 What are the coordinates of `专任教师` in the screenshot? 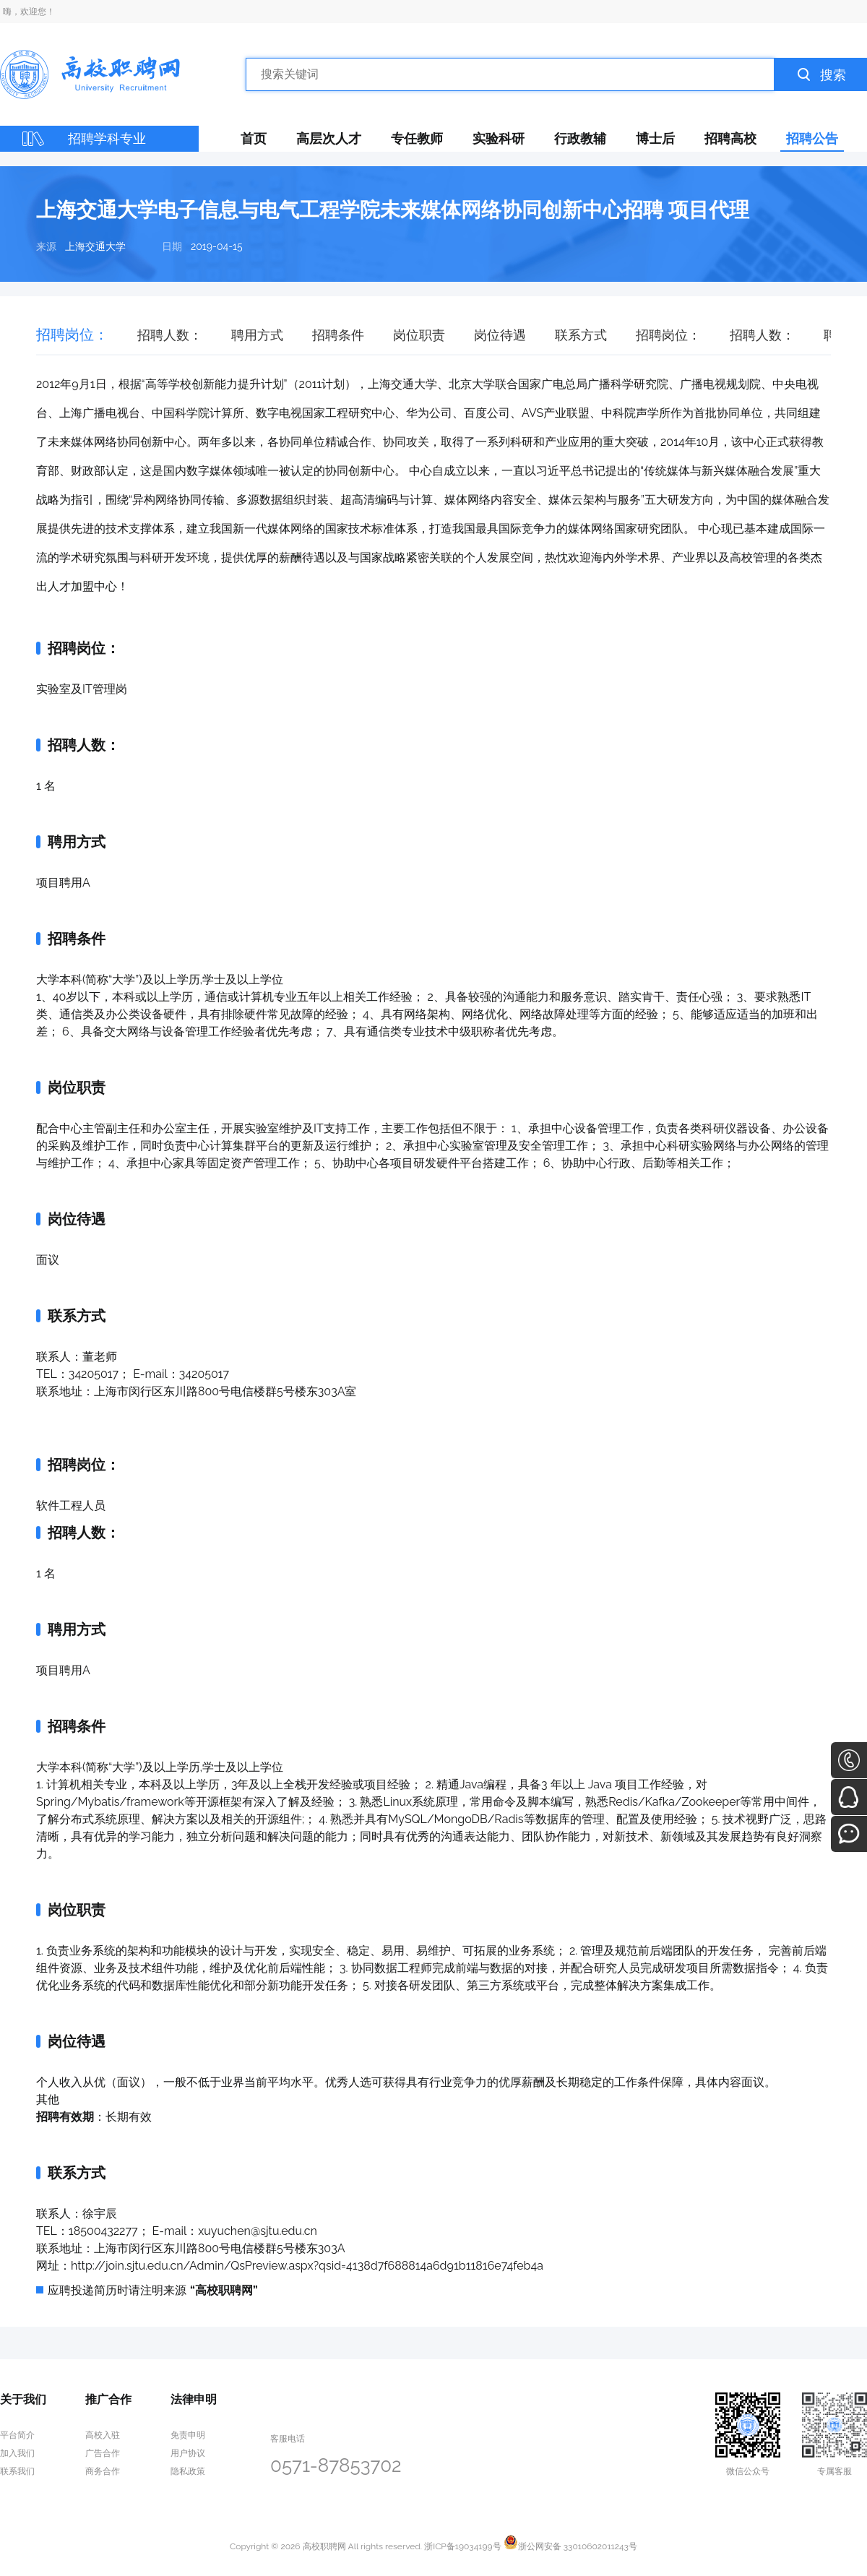 It's located at (417, 138).